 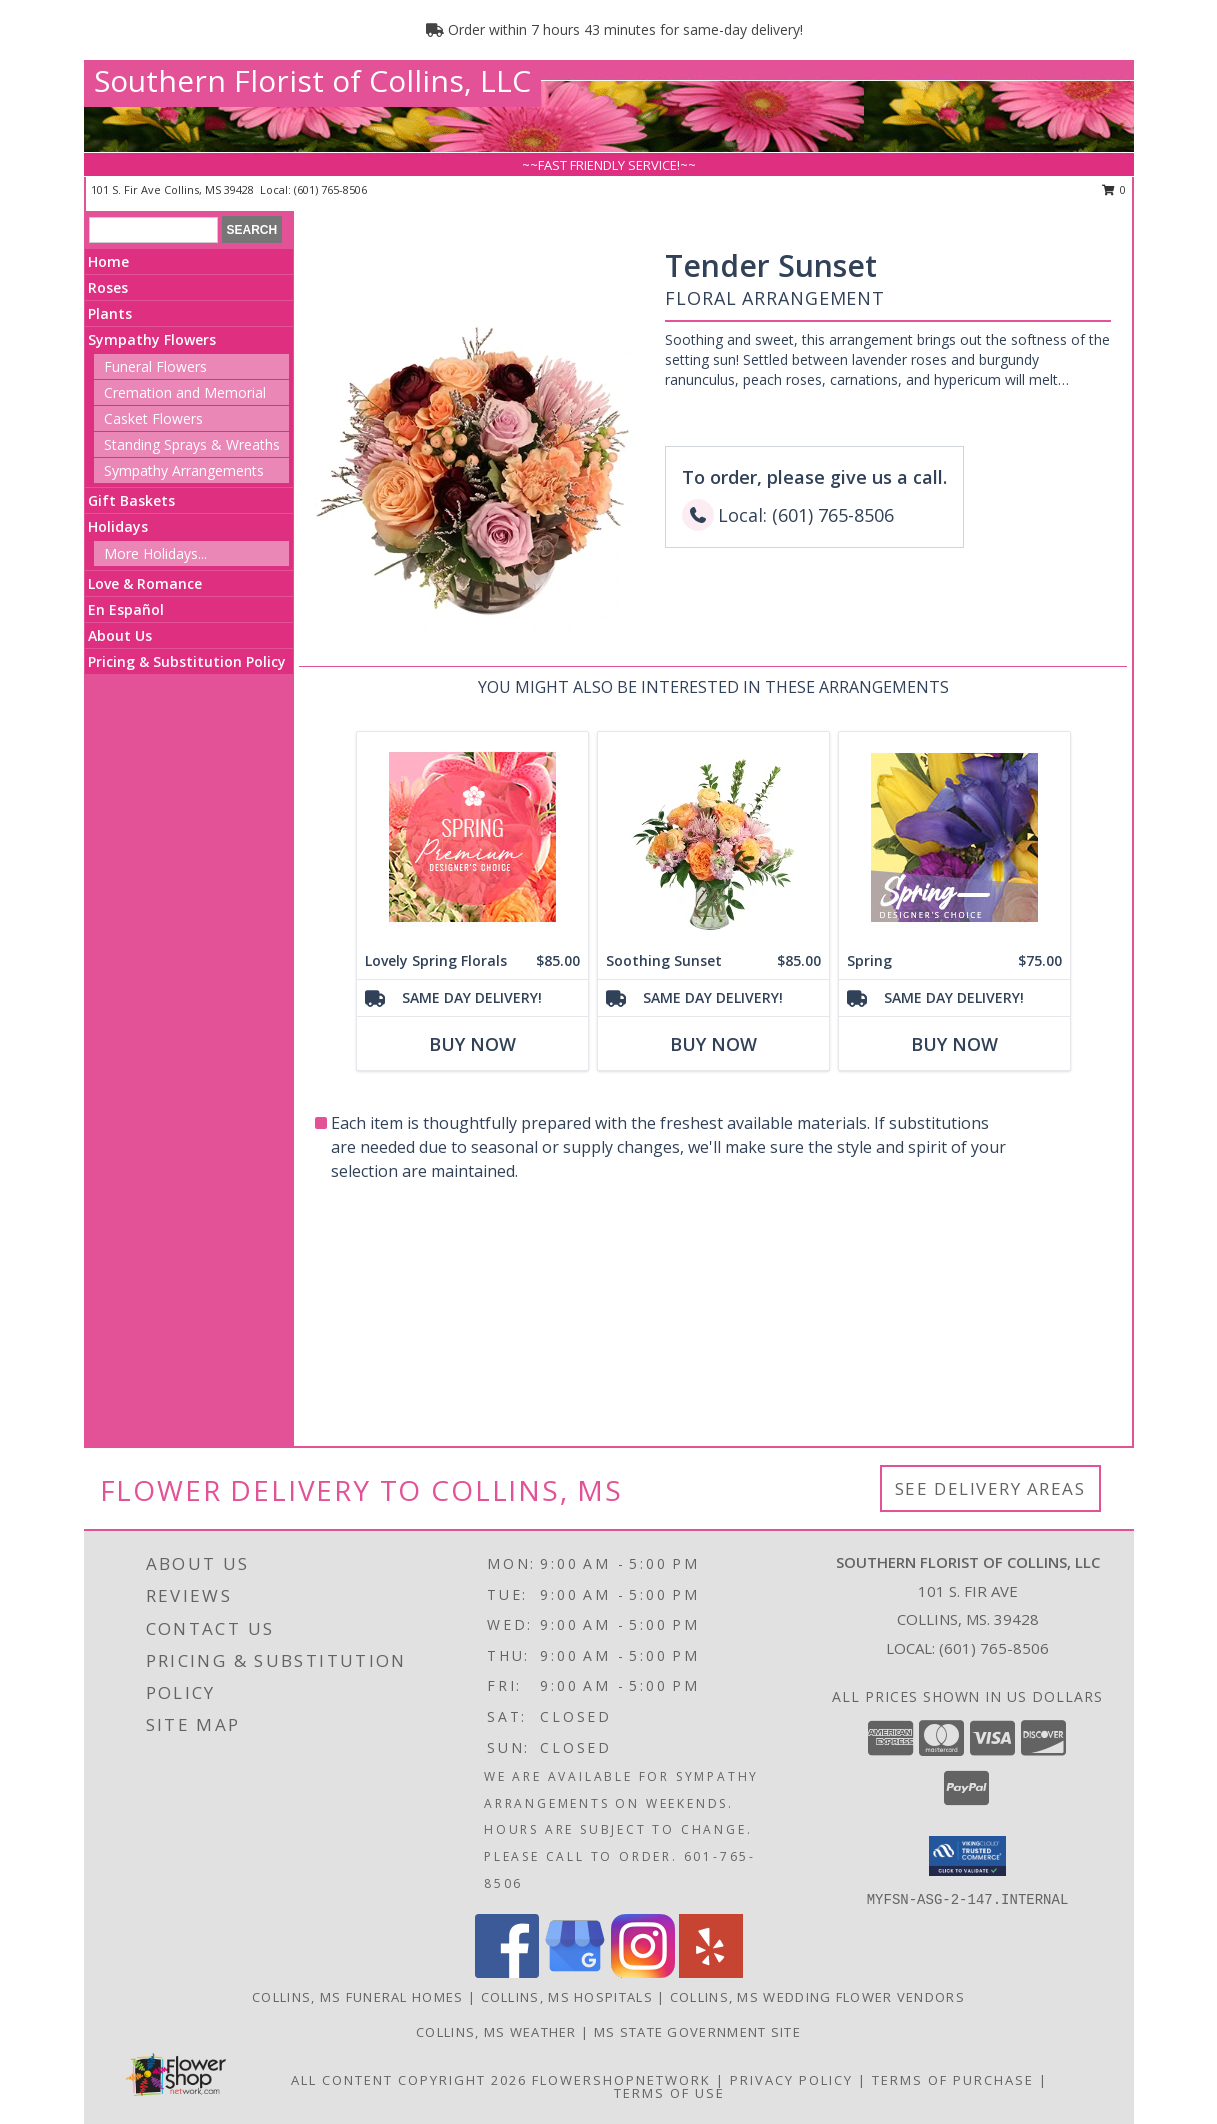 What do you see at coordinates (953, 837) in the screenshot?
I see `[View Spring Designer's Choice Info]` at bounding box center [953, 837].